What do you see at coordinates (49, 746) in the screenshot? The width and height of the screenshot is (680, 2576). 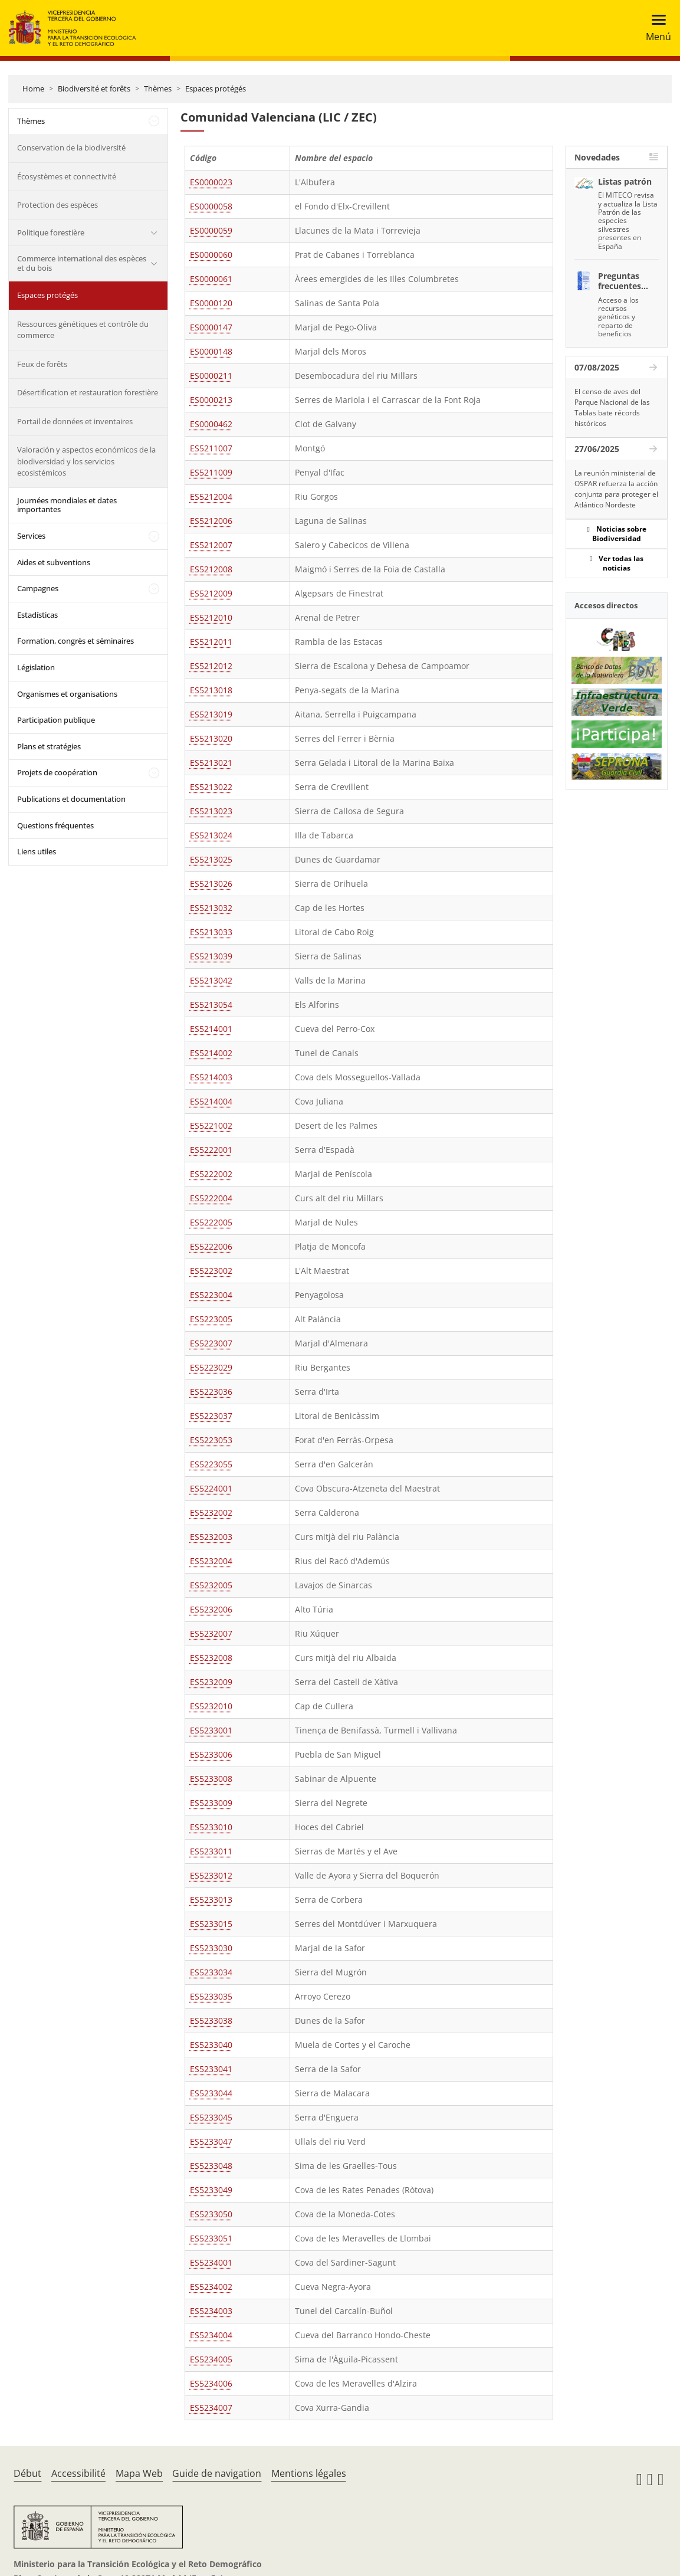 I see `Plans et stratégies` at bounding box center [49, 746].